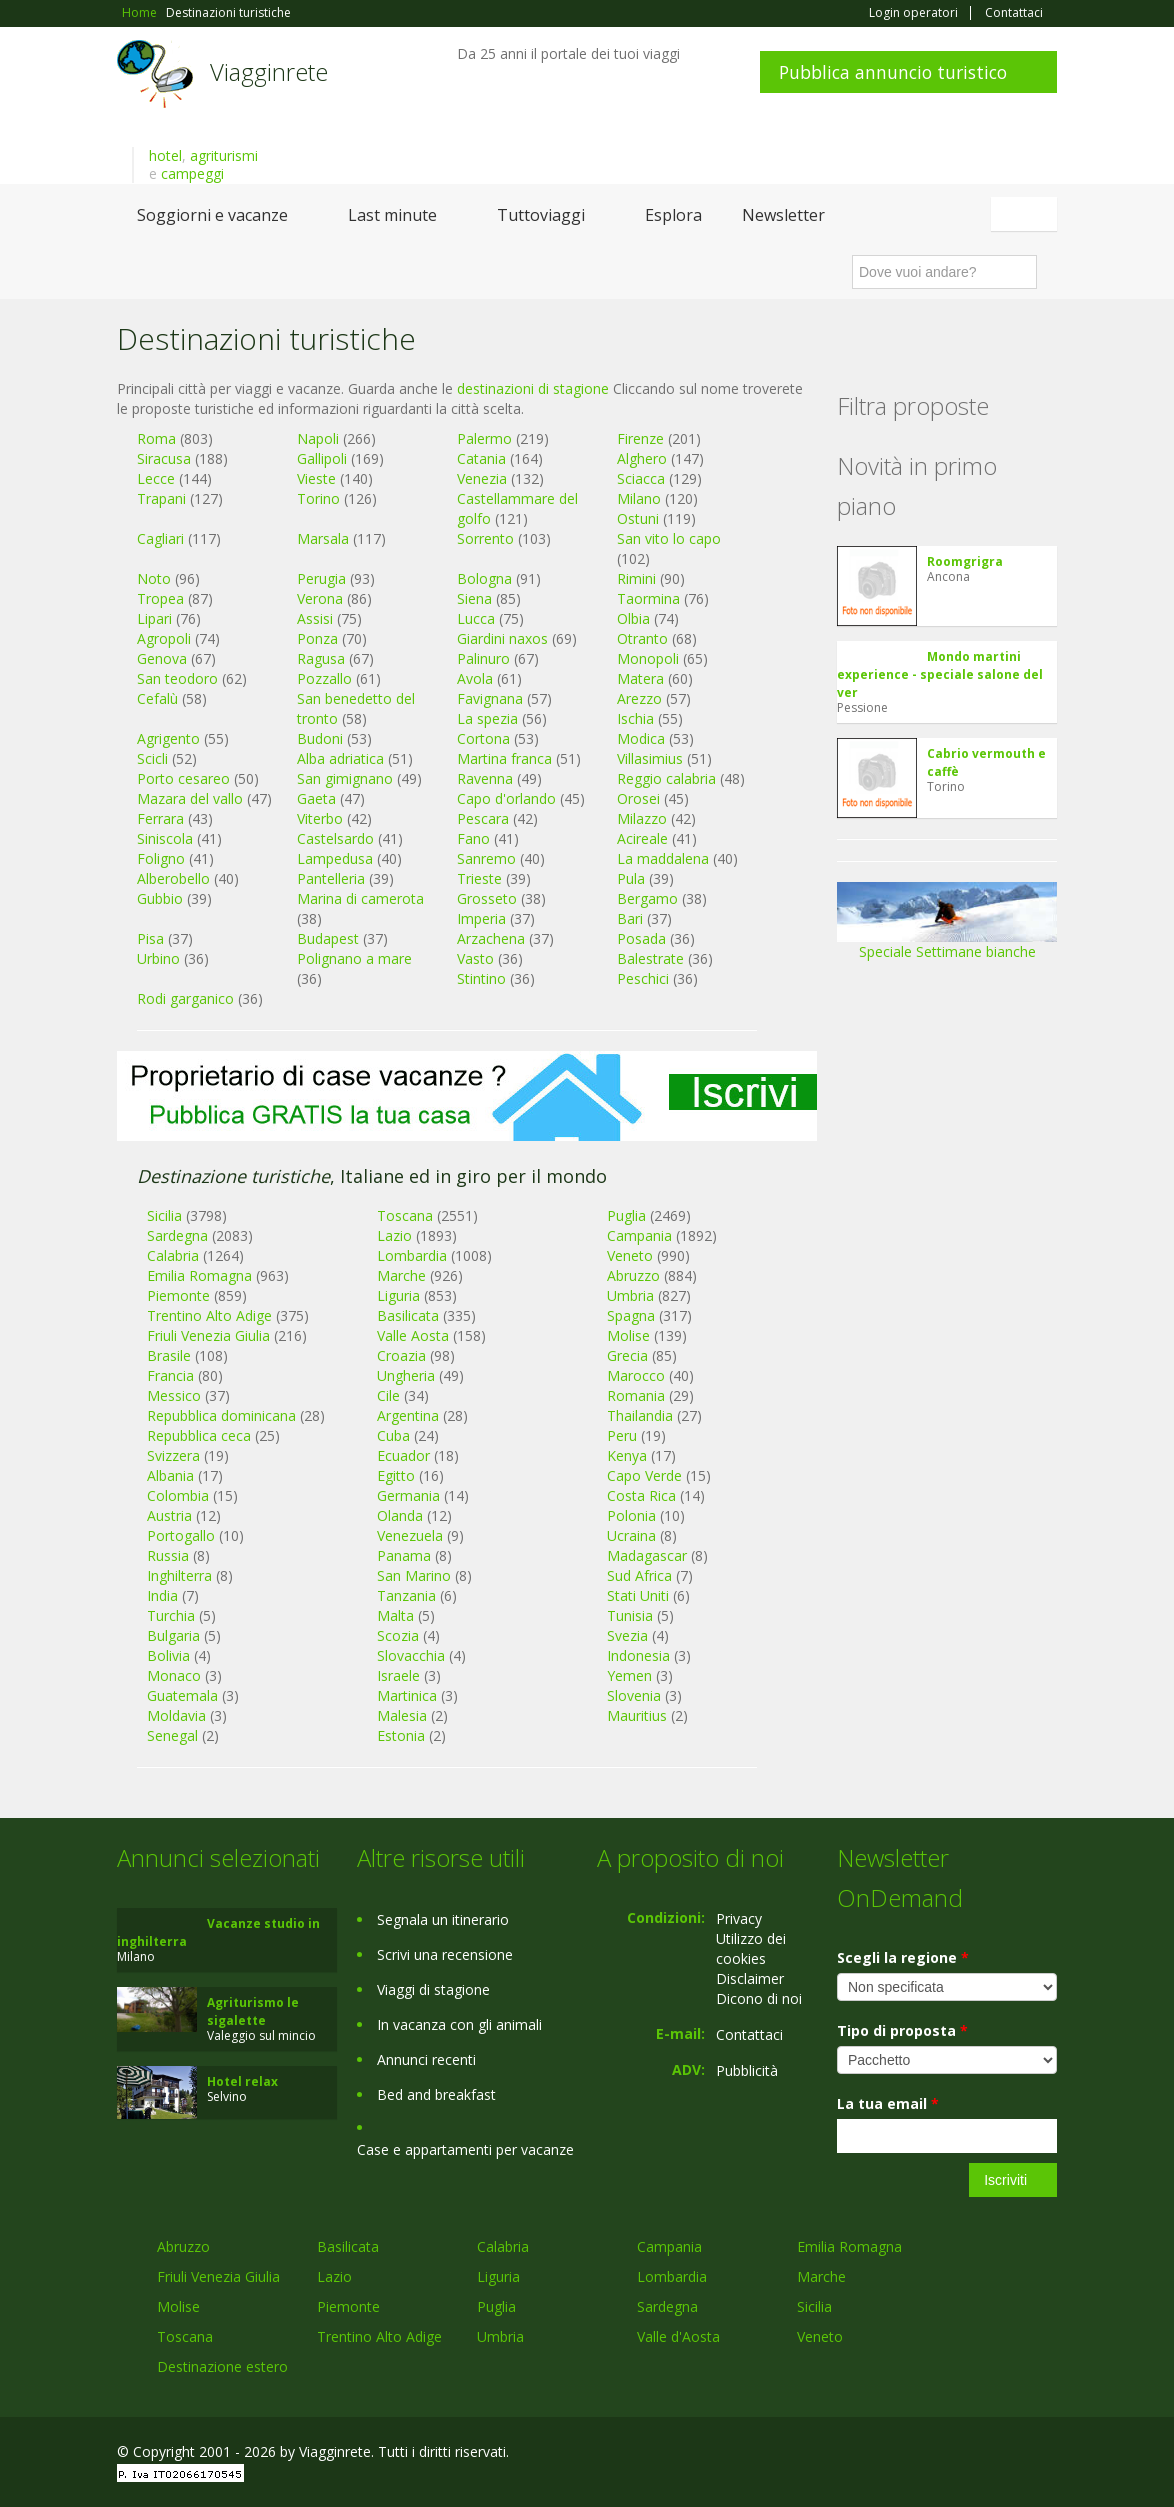  I want to click on Arezzo, so click(639, 698).